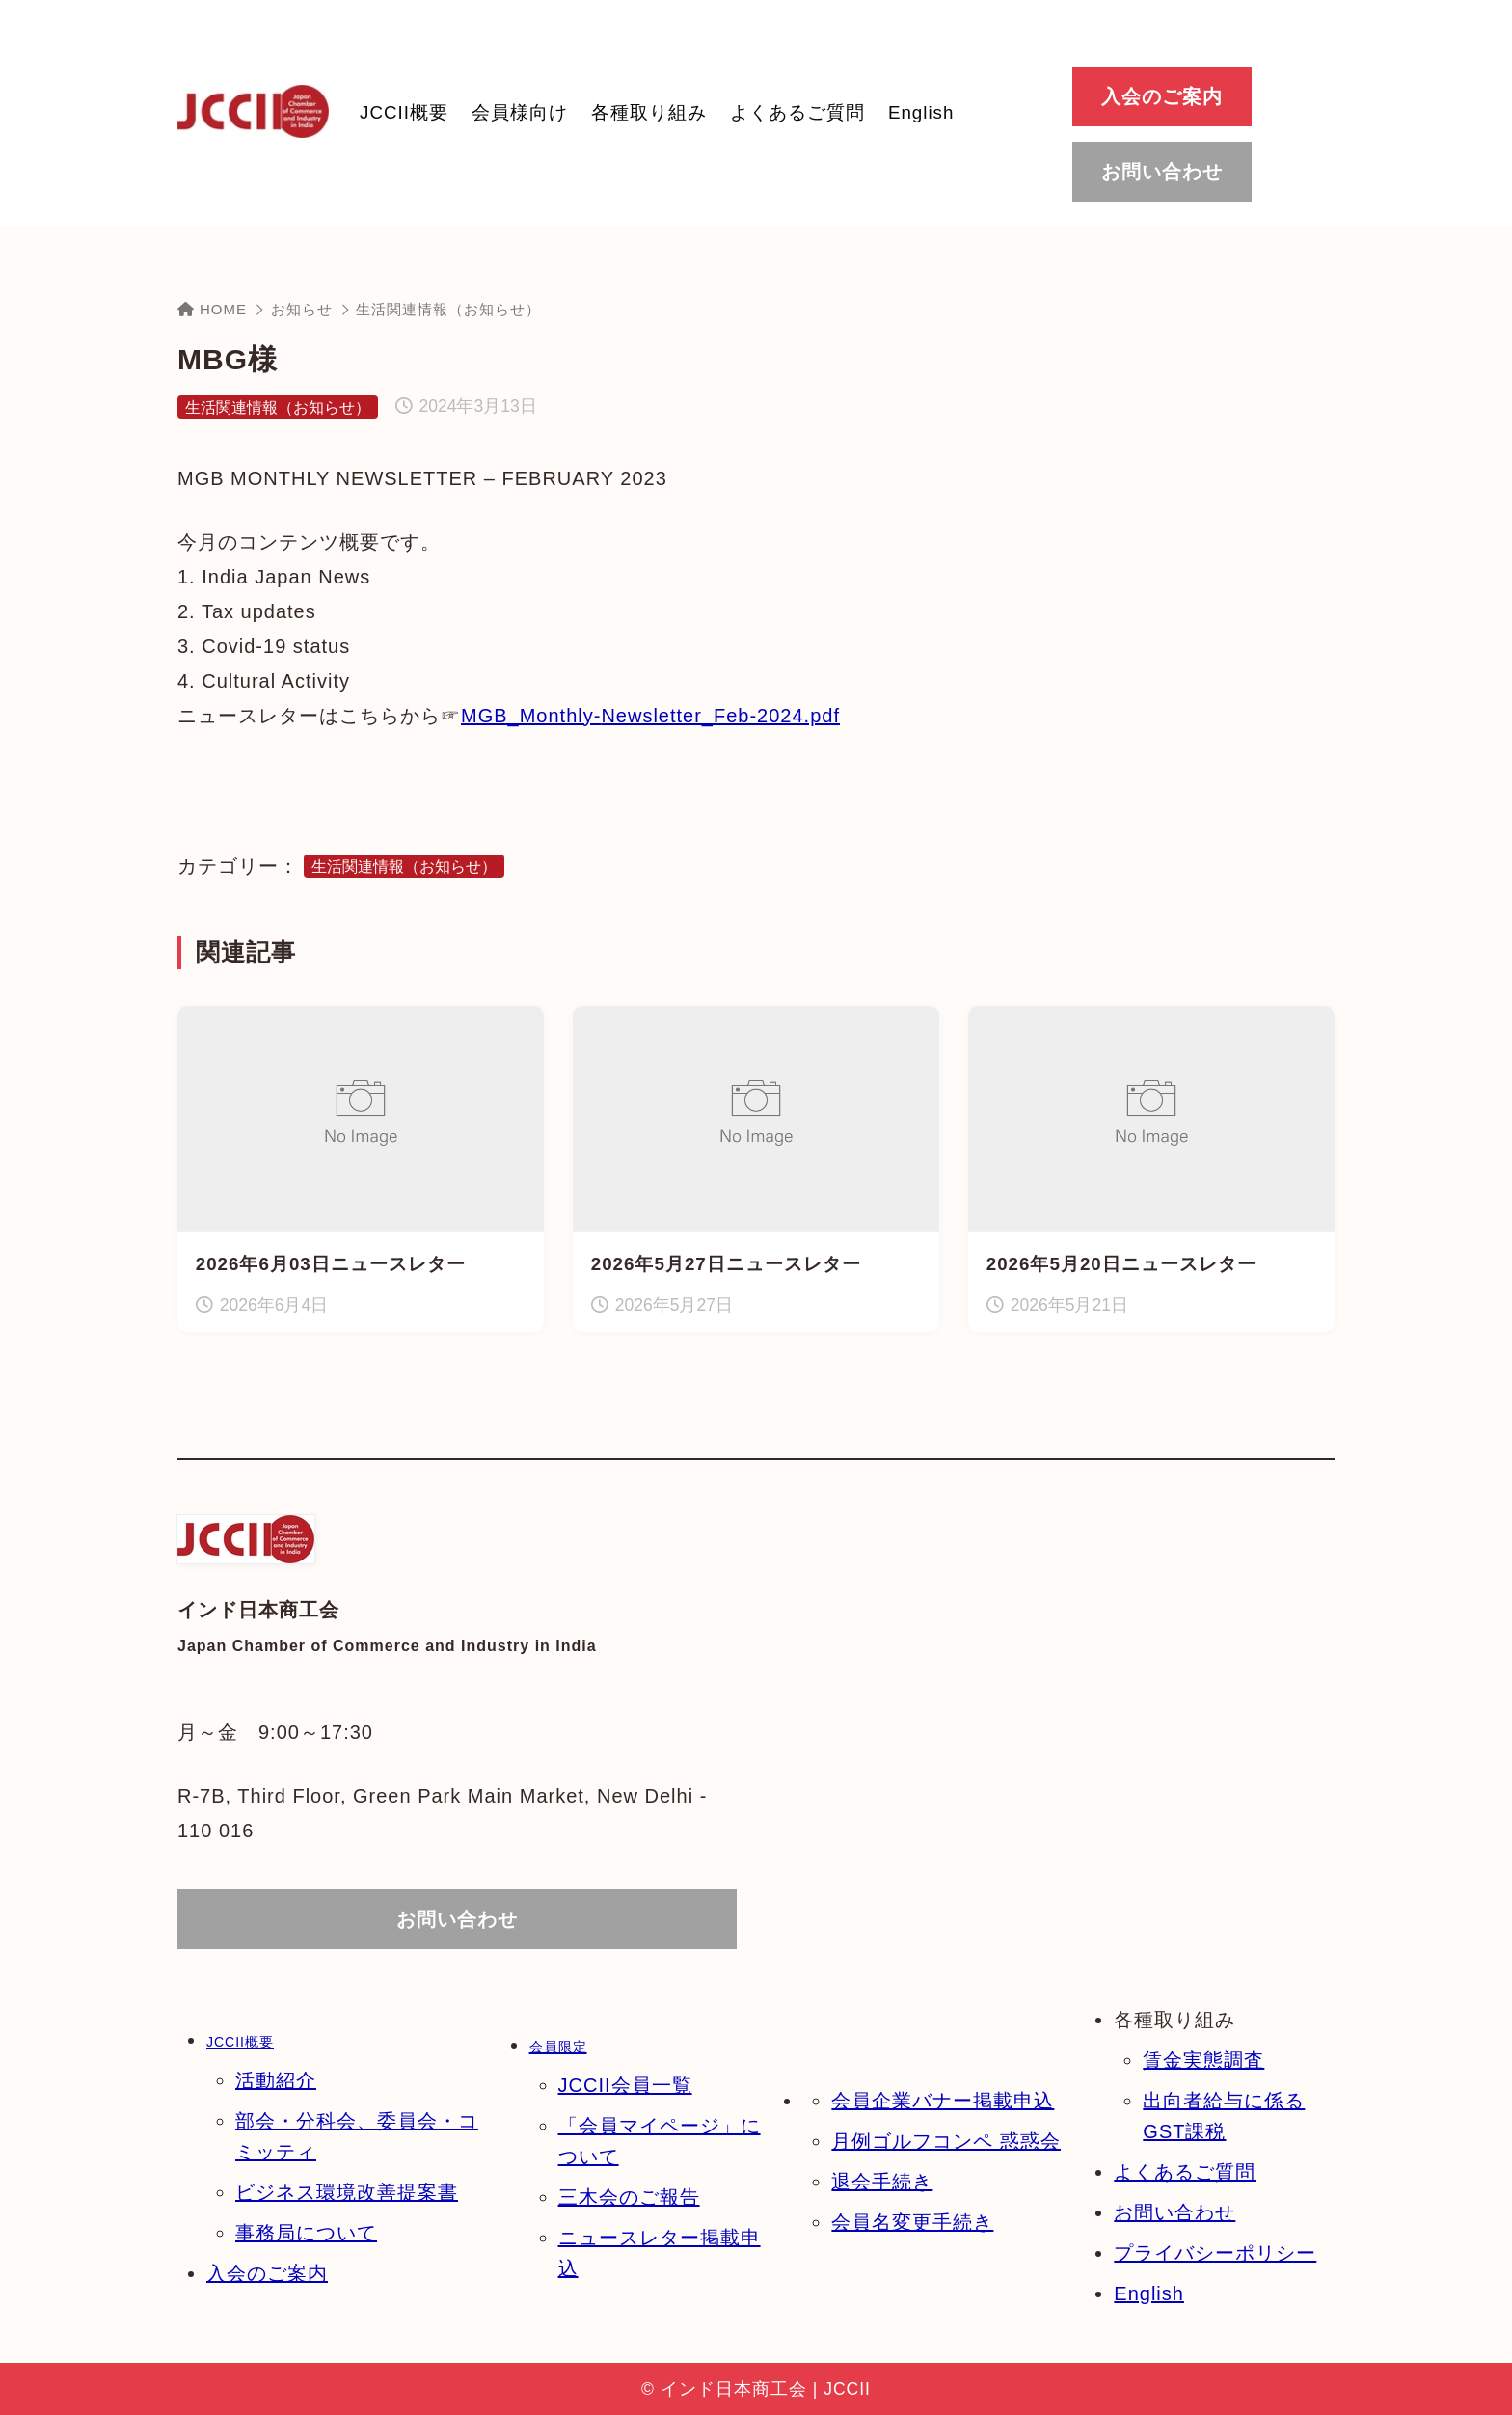 The image size is (1512, 2415). Describe the element at coordinates (1149, 2293) in the screenshot. I see `English` at that location.